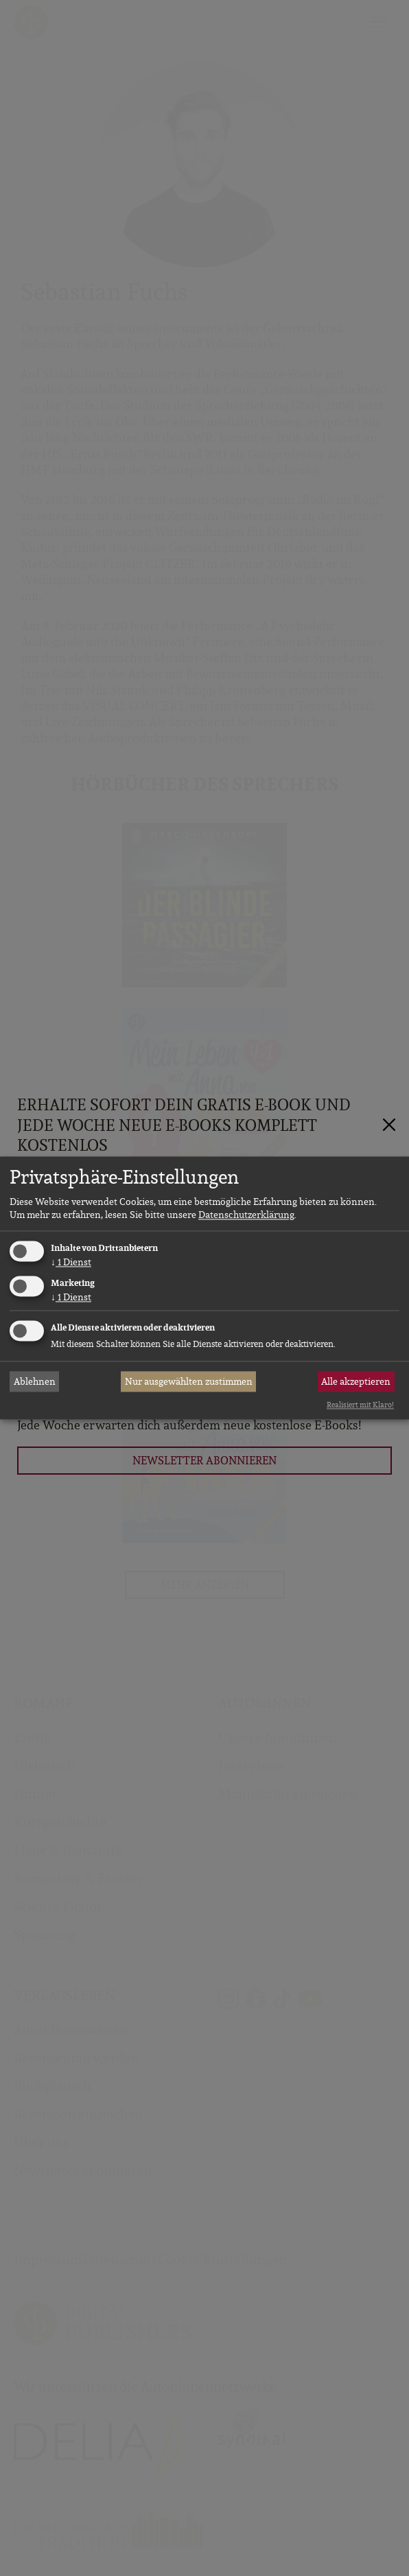 The image size is (409, 2576). What do you see at coordinates (35, 1381) in the screenshot?
I see `Ablehnen` at bounding box center [35, 1381].